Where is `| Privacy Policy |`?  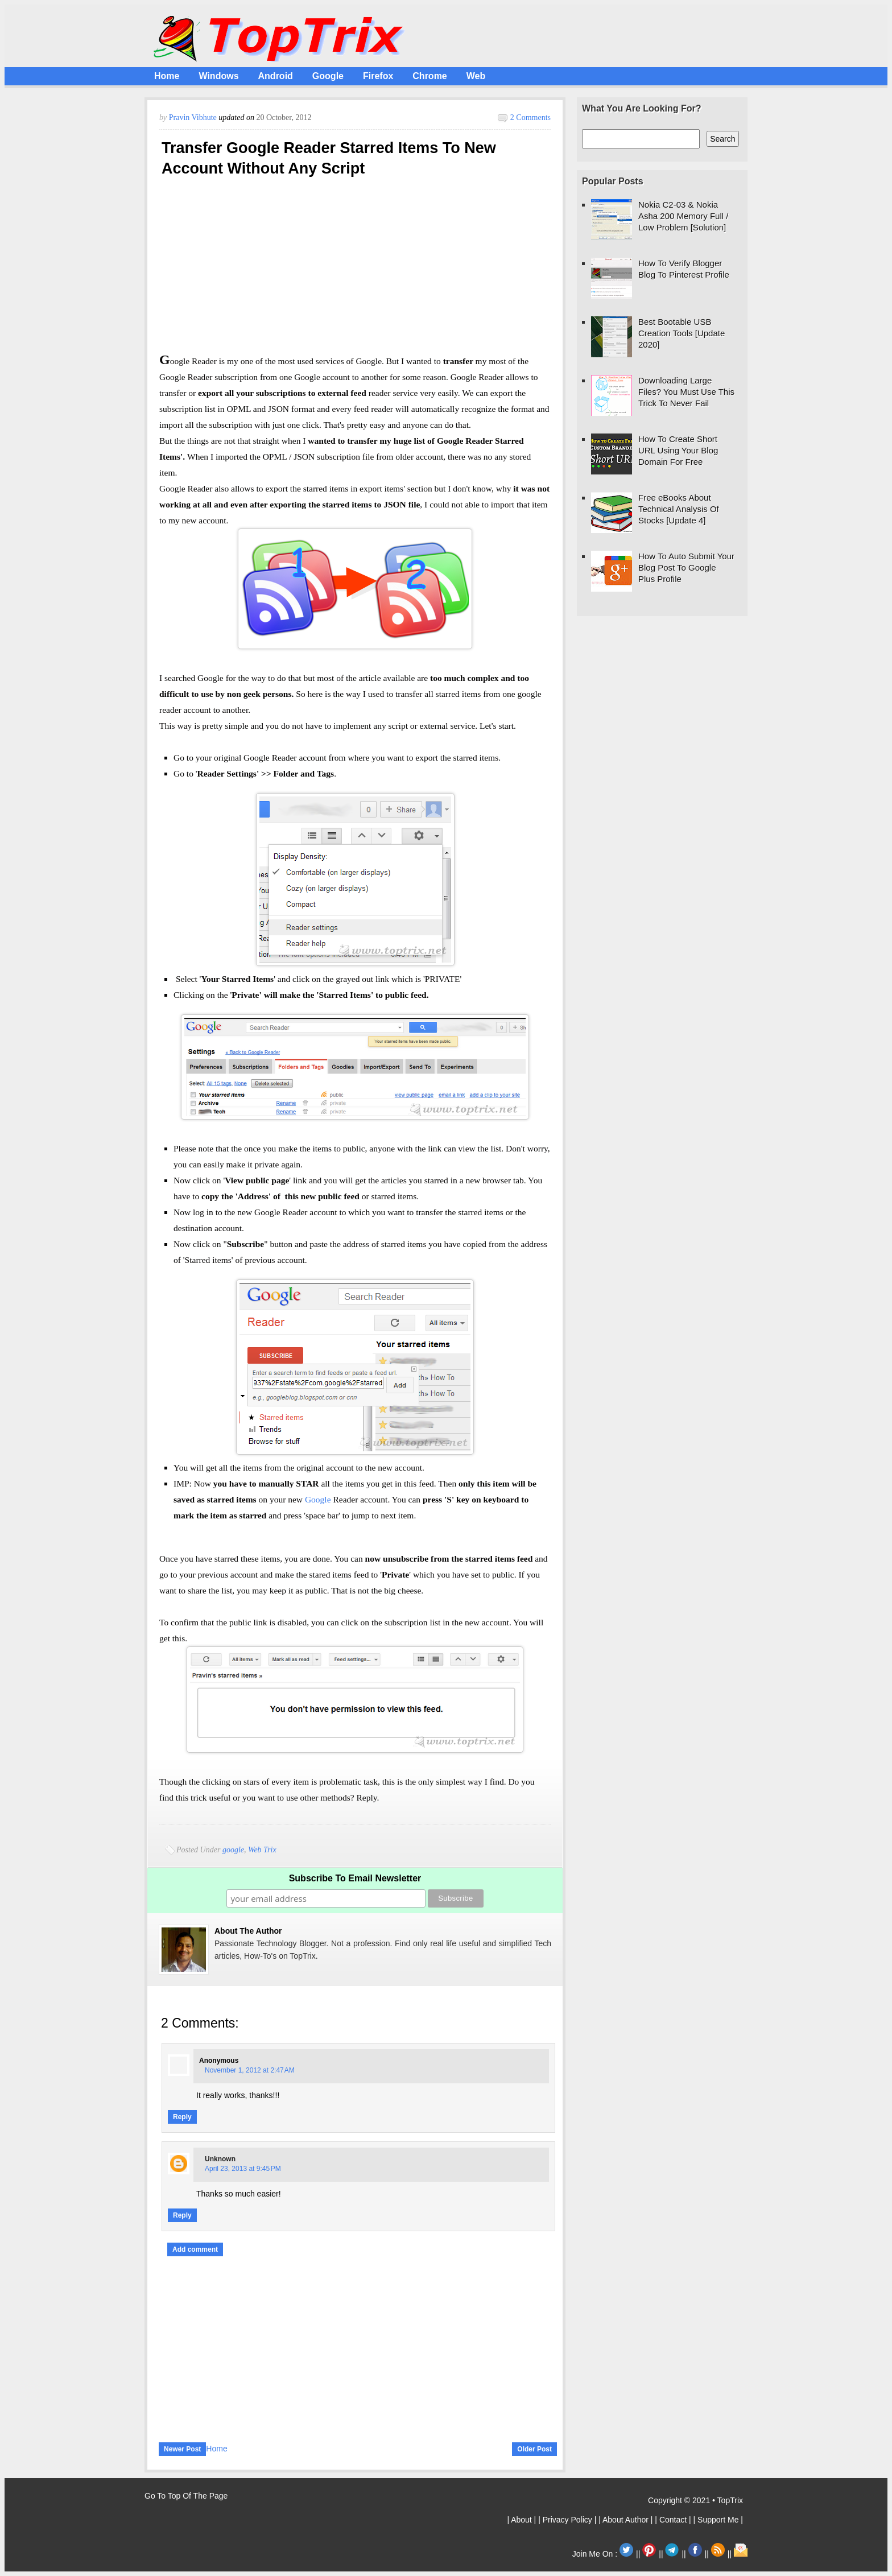
| Privacy Policy | is located at coordinates (568, 2519).